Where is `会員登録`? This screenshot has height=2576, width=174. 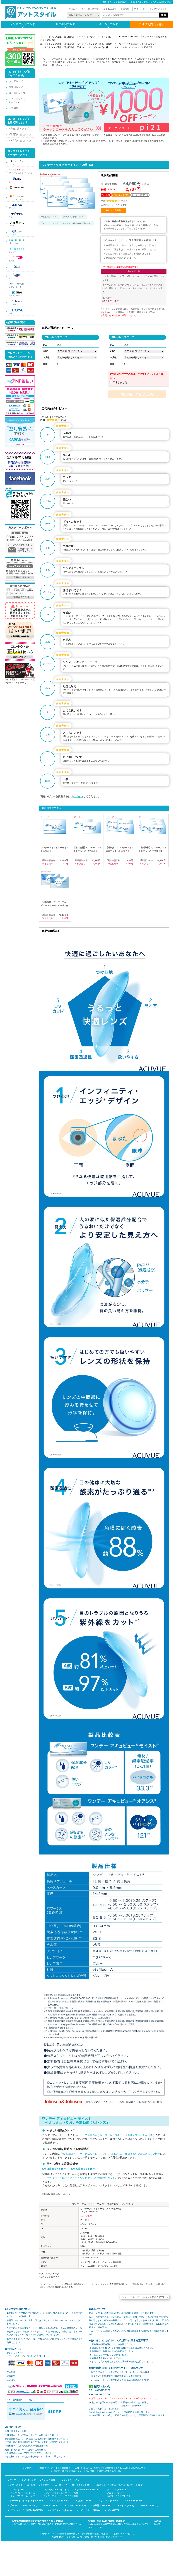 会員登録 is located at coordinates (125, 9).